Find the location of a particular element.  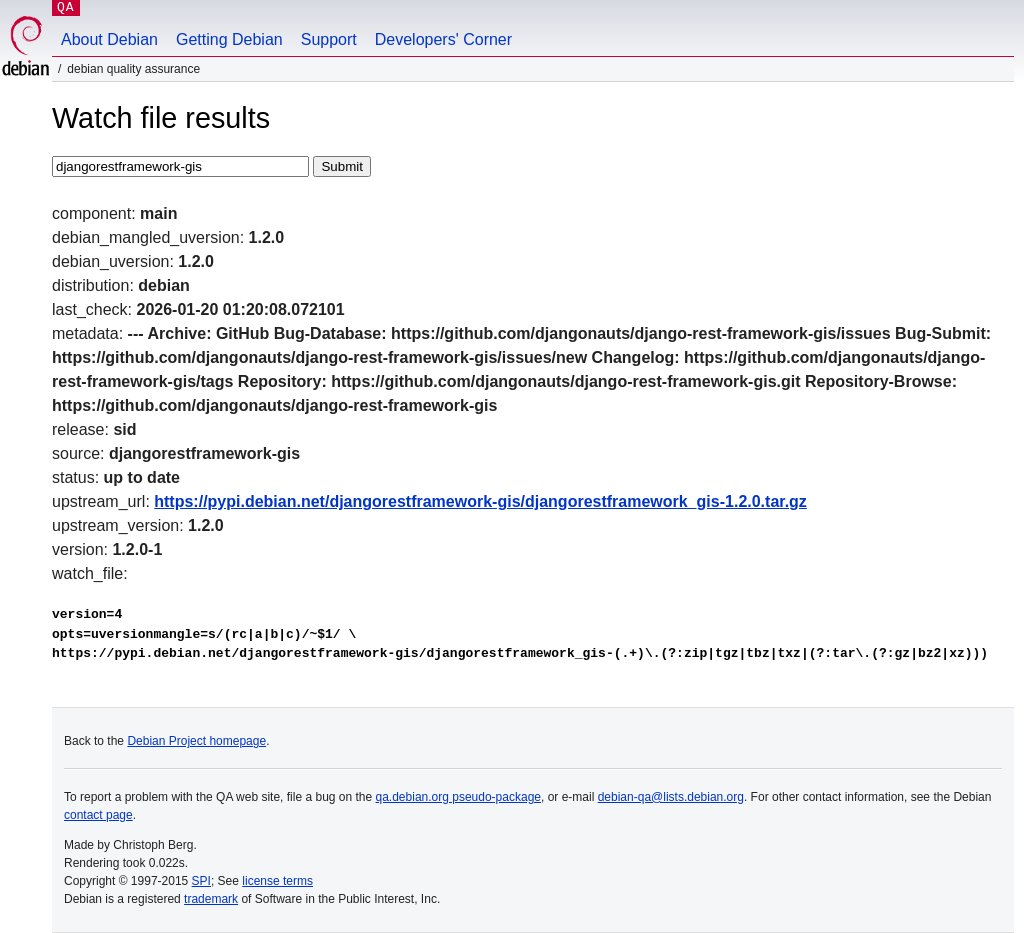

Support is located at coordinates (329, 39).